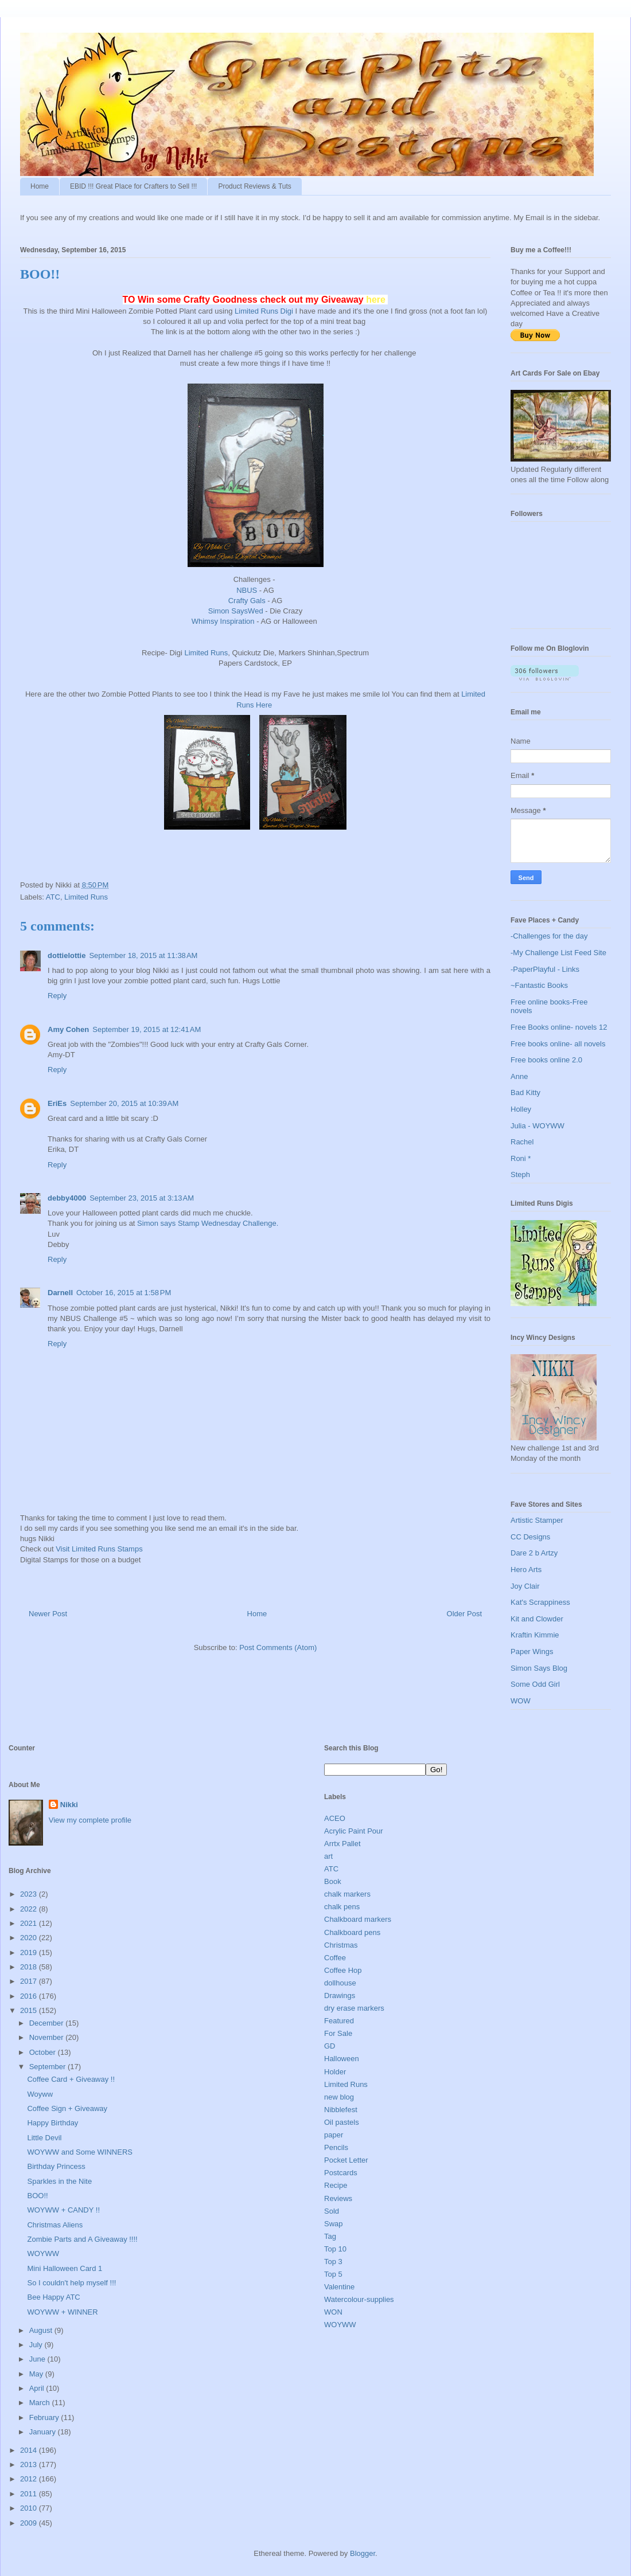 The width and height of the screenshot is (631, 2576). Describe the element at coordinates (521, 1701) in the screenshot. I see `WOW` at that location.